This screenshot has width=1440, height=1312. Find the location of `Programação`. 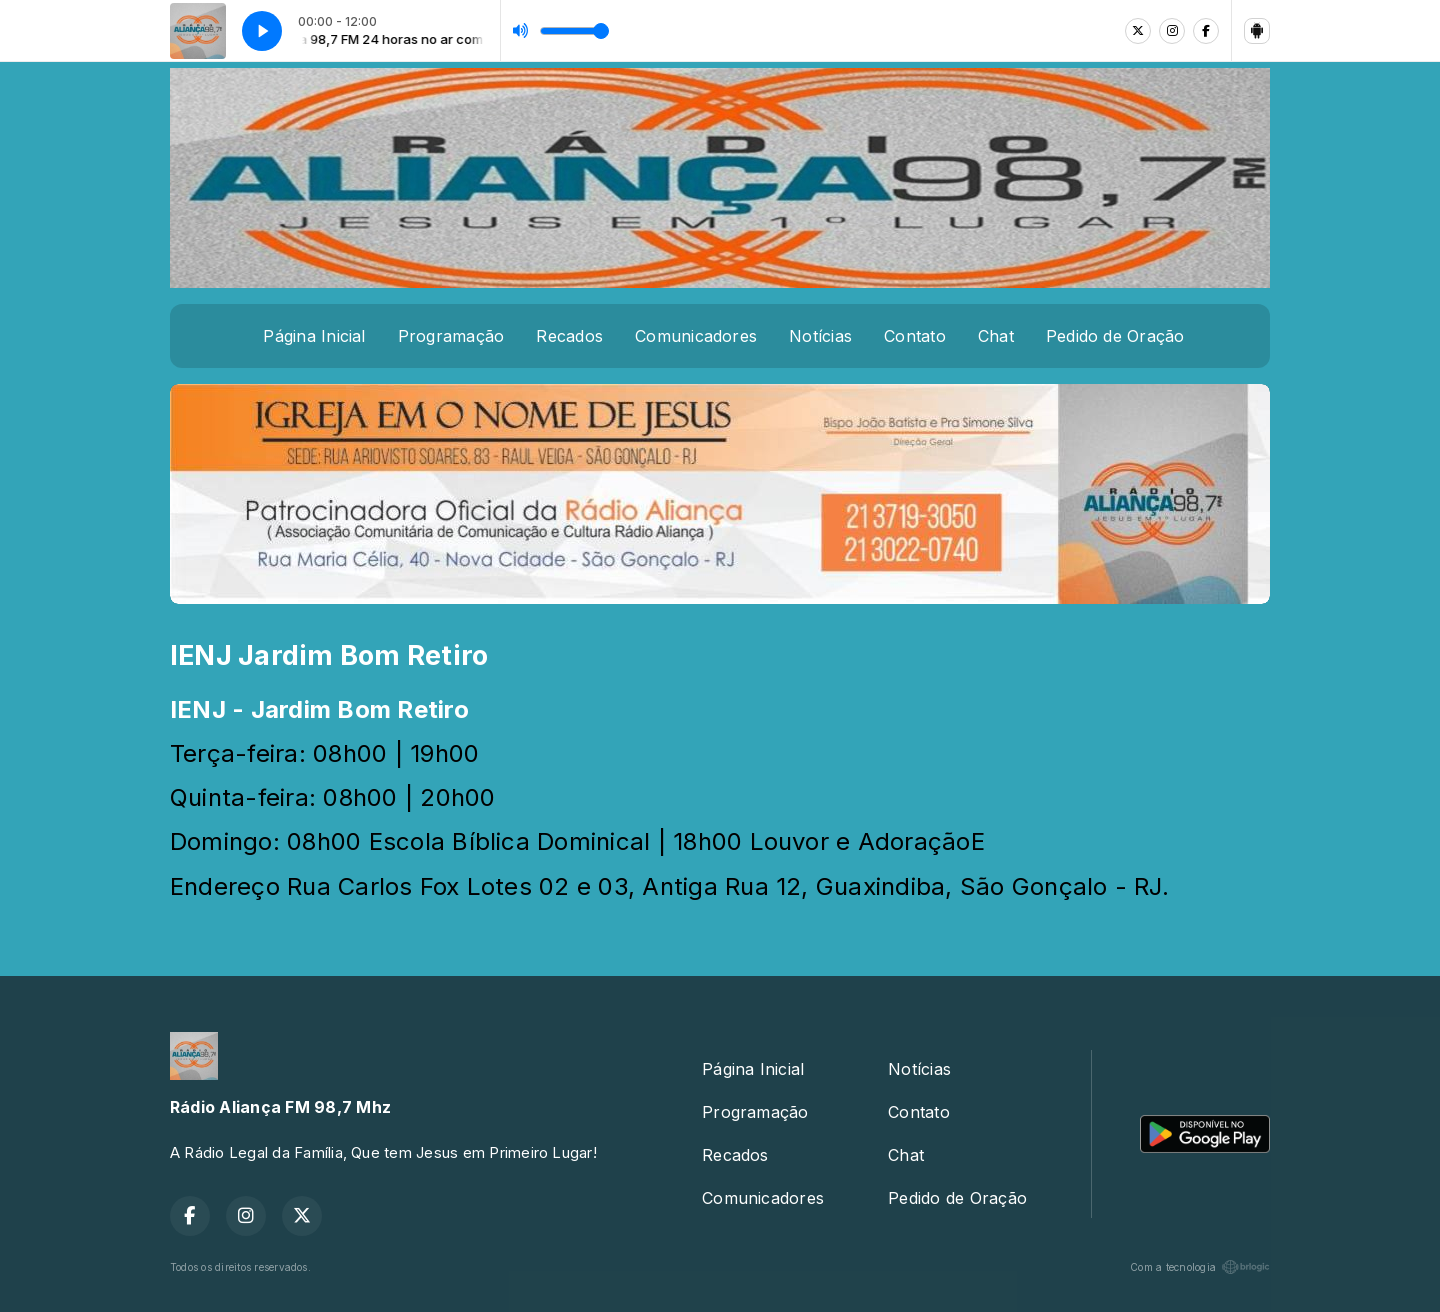

Programação is located at coordinates (451, 336).